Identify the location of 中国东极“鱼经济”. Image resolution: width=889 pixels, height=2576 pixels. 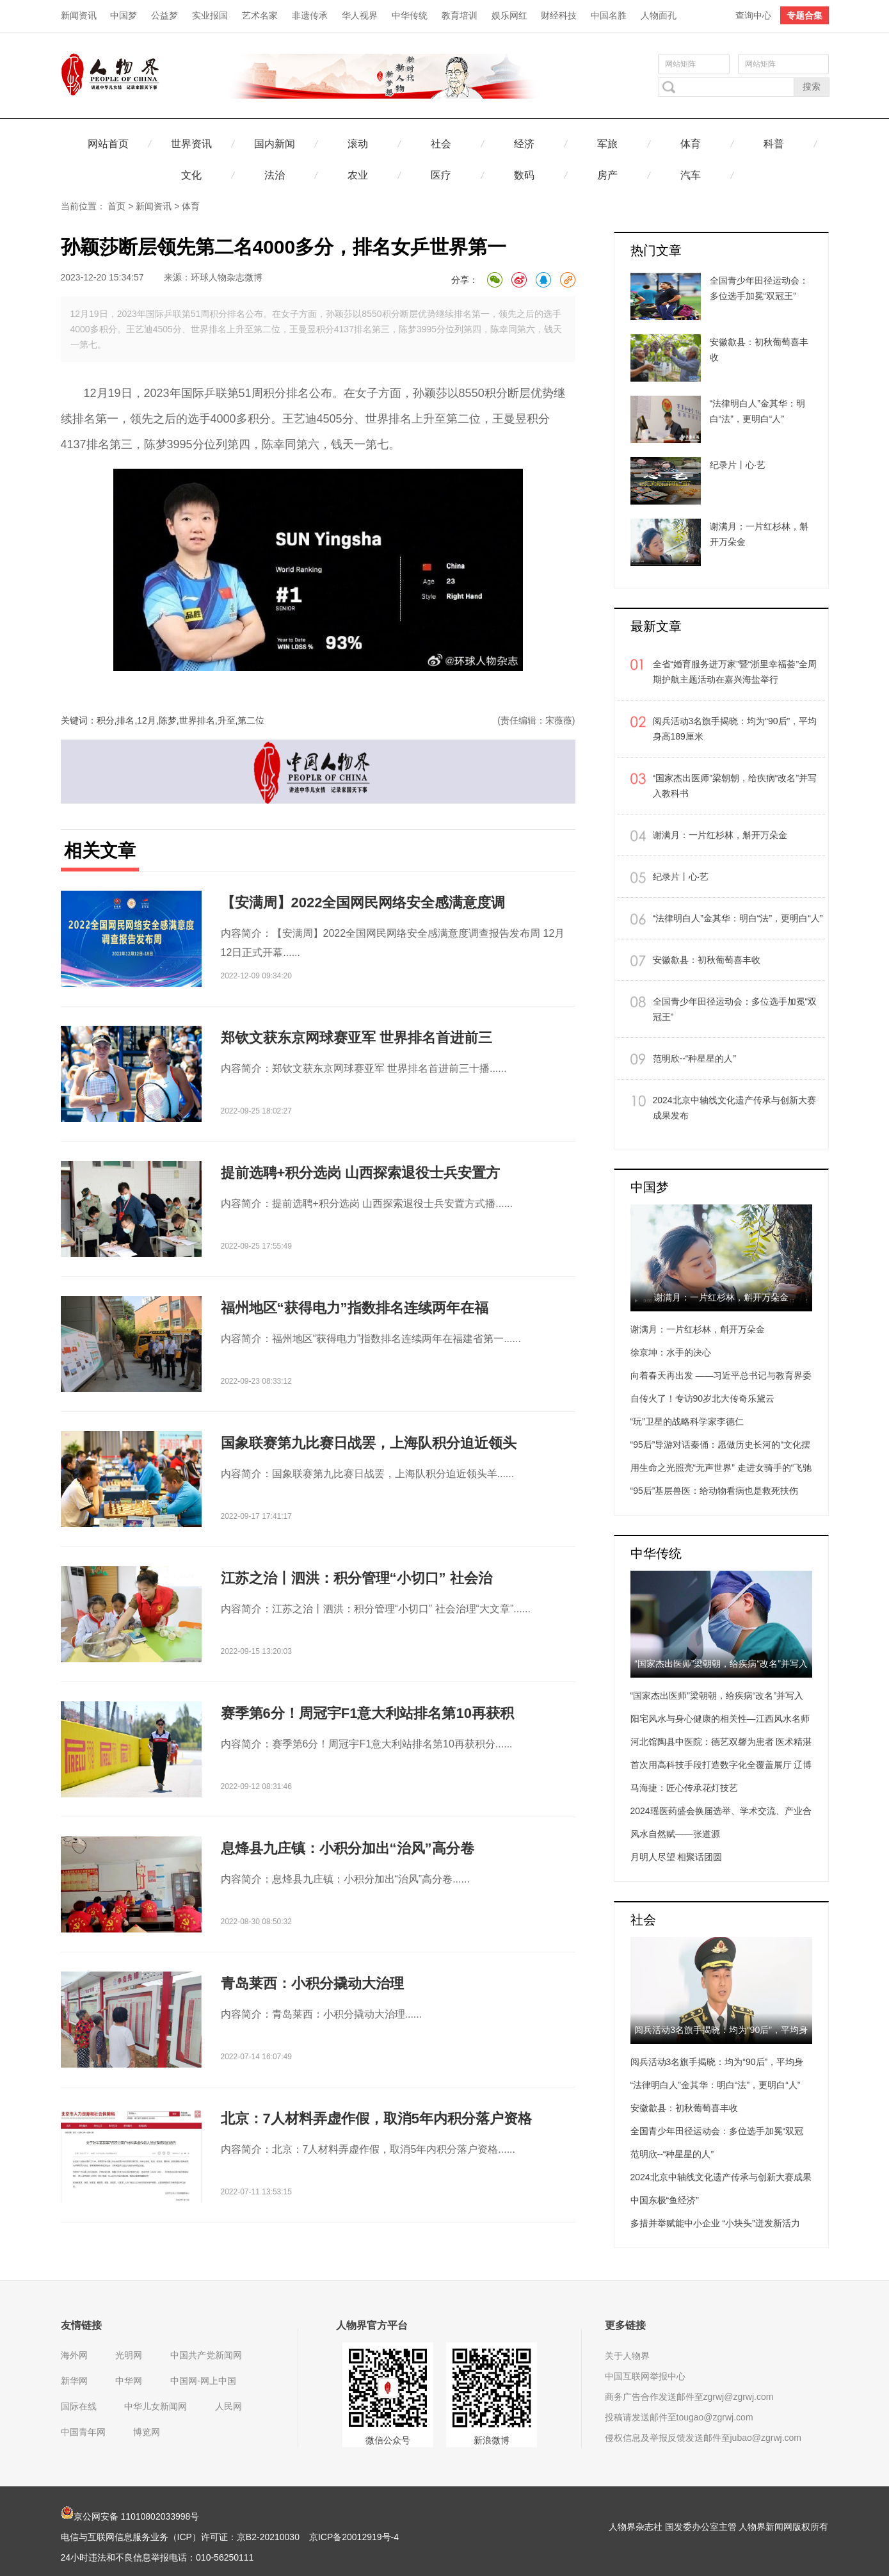
(664, 2200).